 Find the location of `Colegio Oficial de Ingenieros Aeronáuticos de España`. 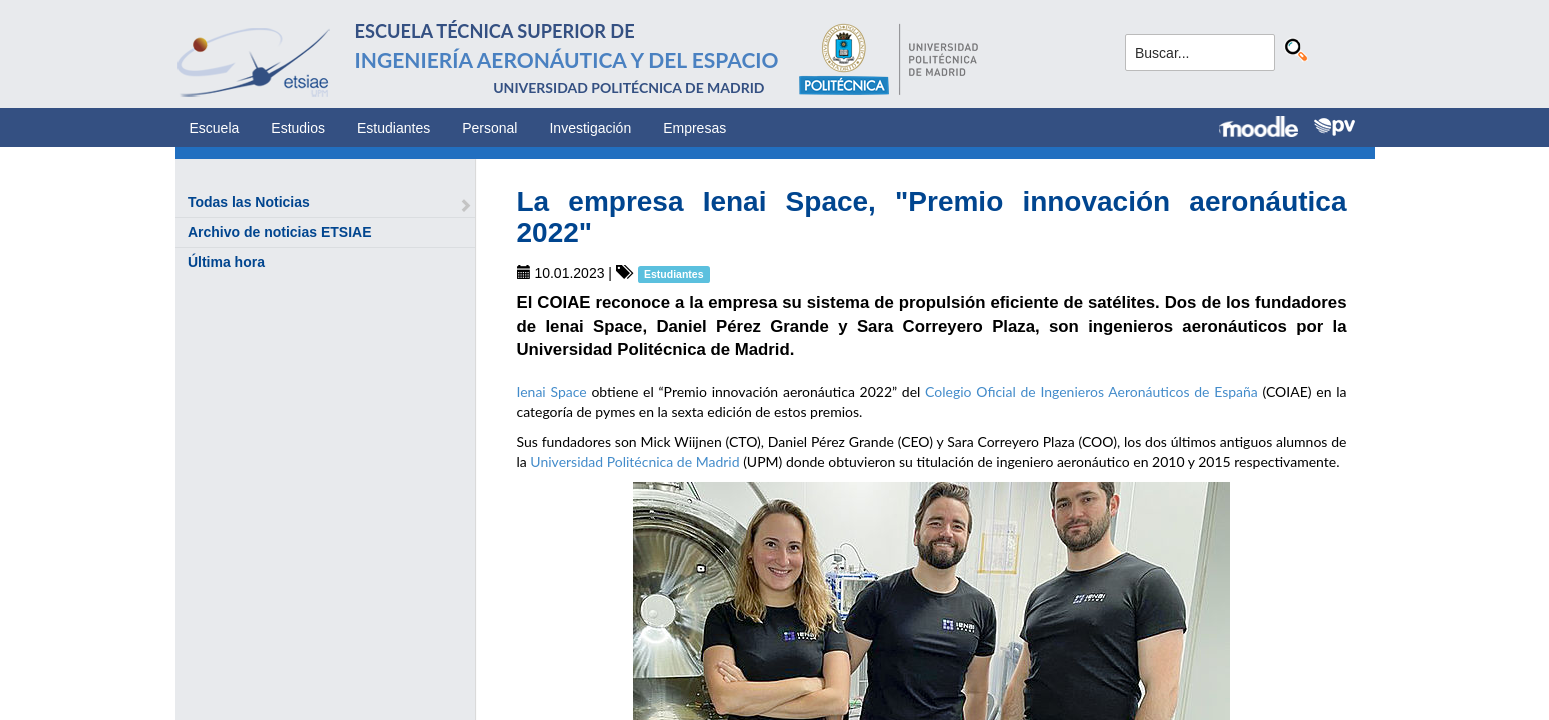

Colegio Oficial de Ingenieros Aeronáuticos de España is located at coordinates (1091, 391).